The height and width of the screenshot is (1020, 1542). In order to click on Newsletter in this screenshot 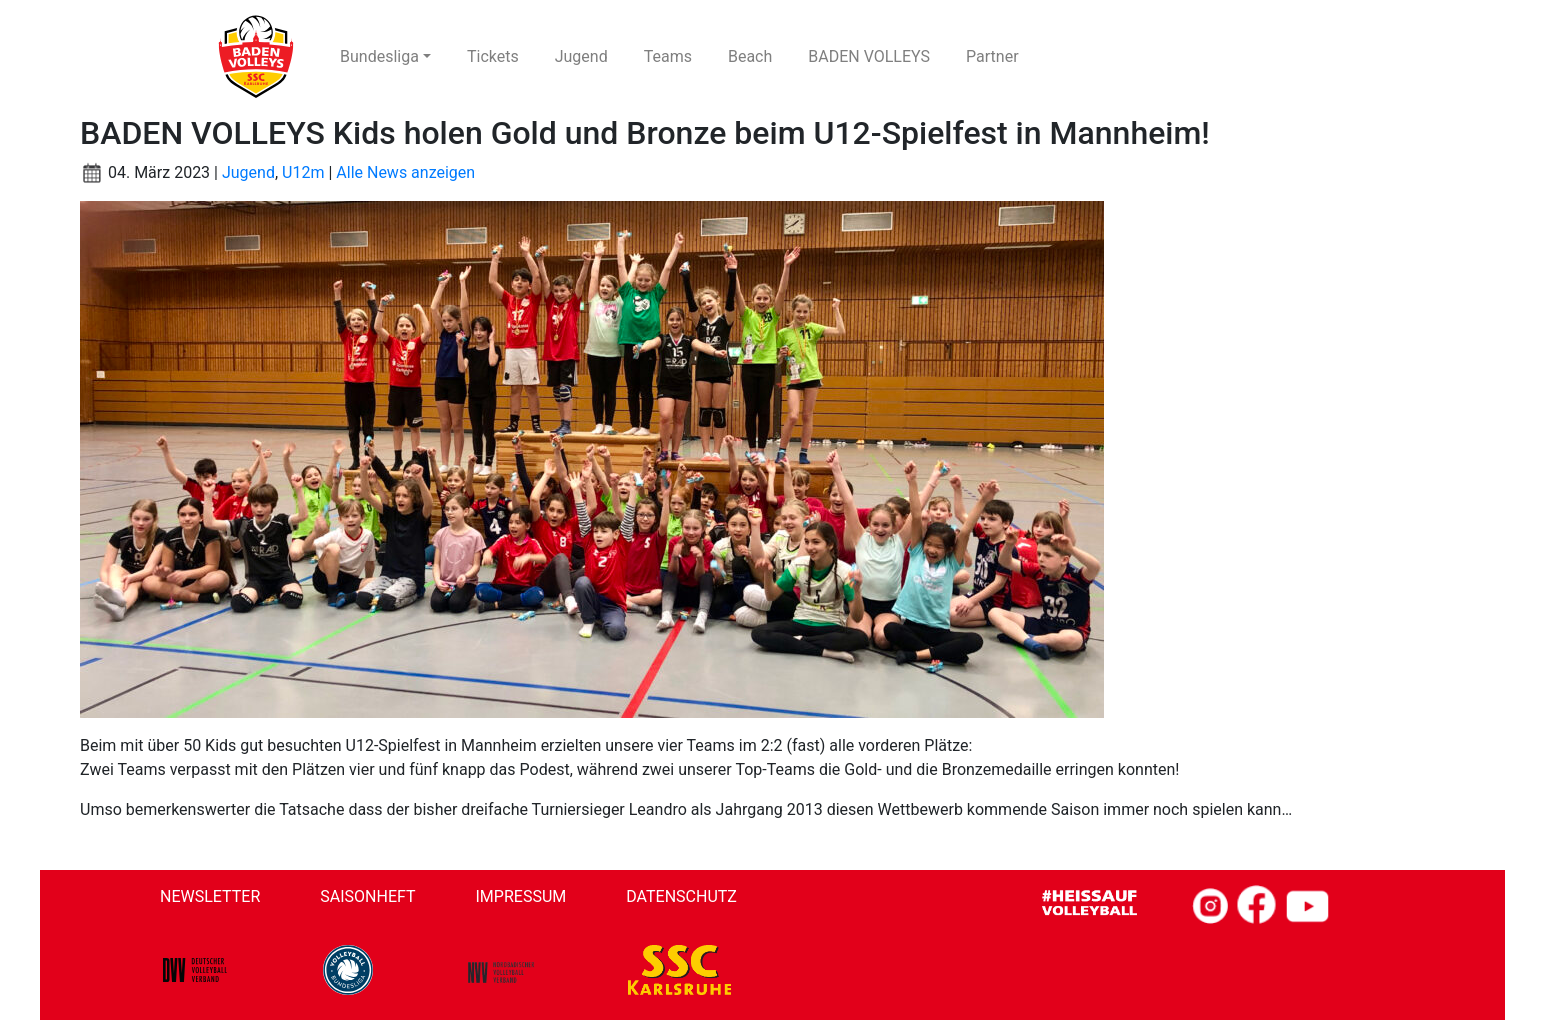, I will do `click(210, 896)`.